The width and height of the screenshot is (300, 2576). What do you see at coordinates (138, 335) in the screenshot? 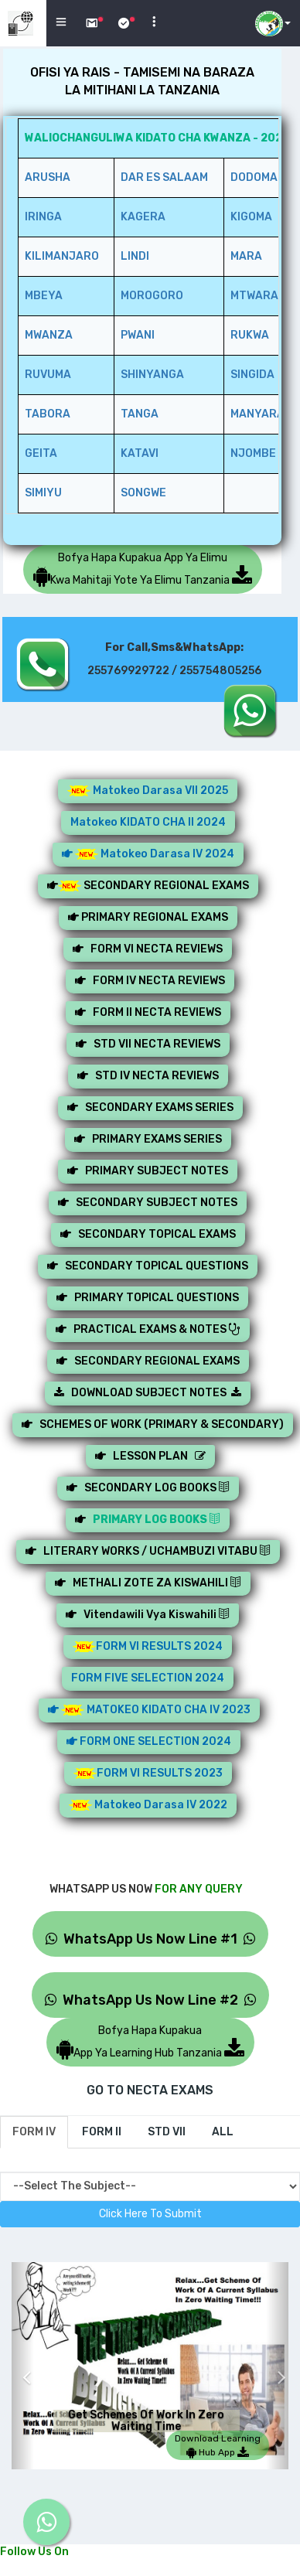
I see `PWANI` at bounding box center [138, 335].